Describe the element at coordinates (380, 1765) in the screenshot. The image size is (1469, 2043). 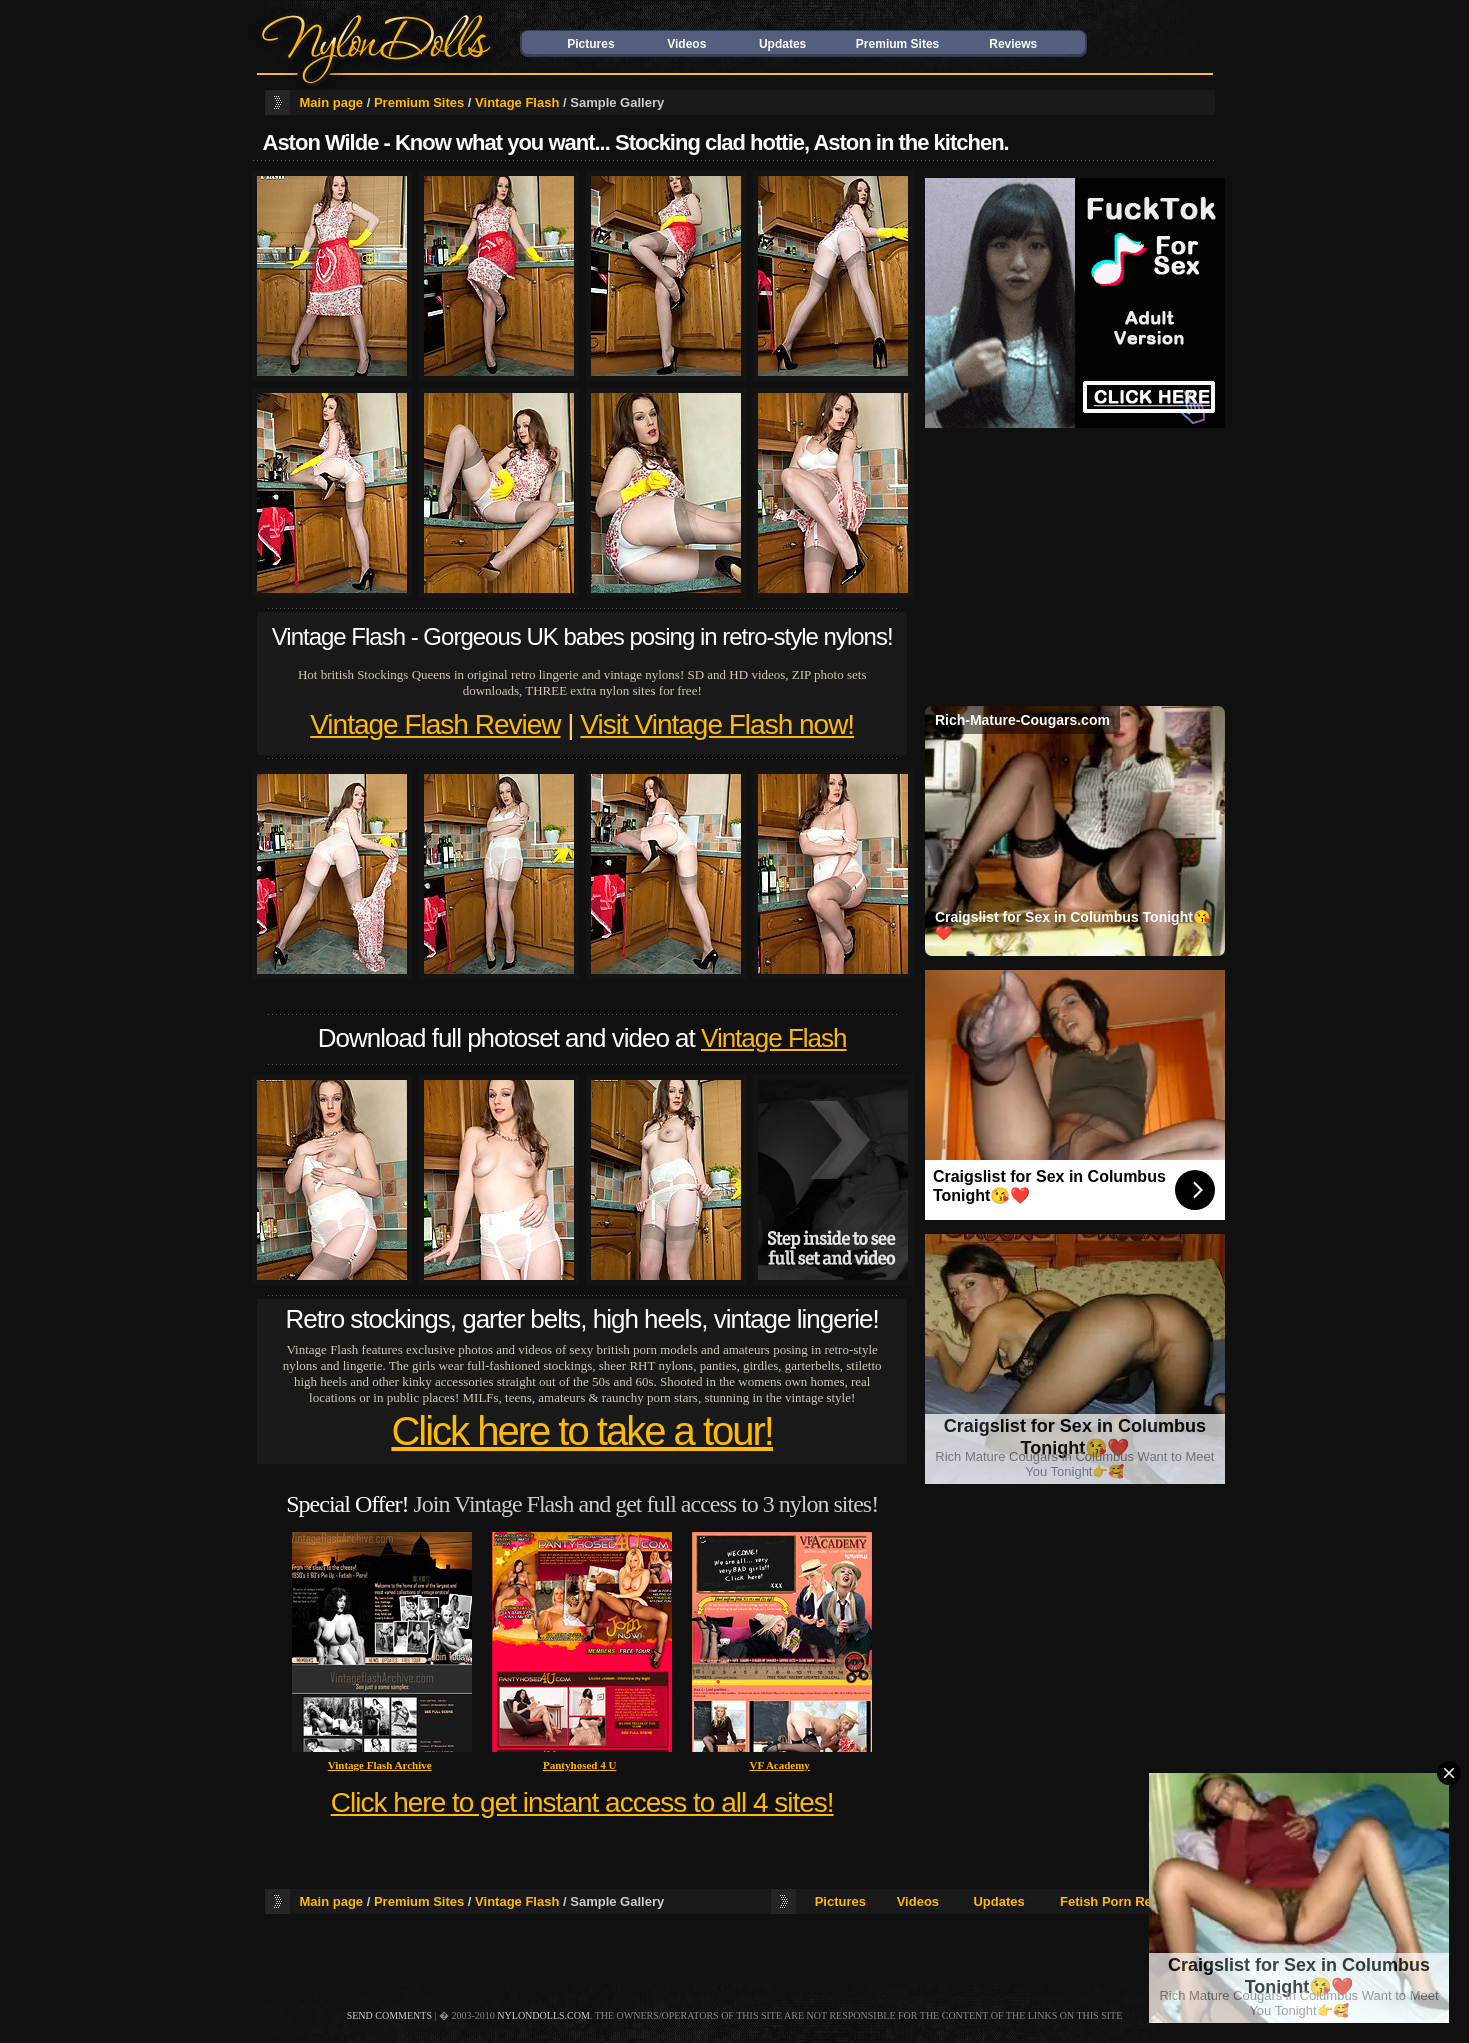
I see `Vintage Flash Archive` at that location.